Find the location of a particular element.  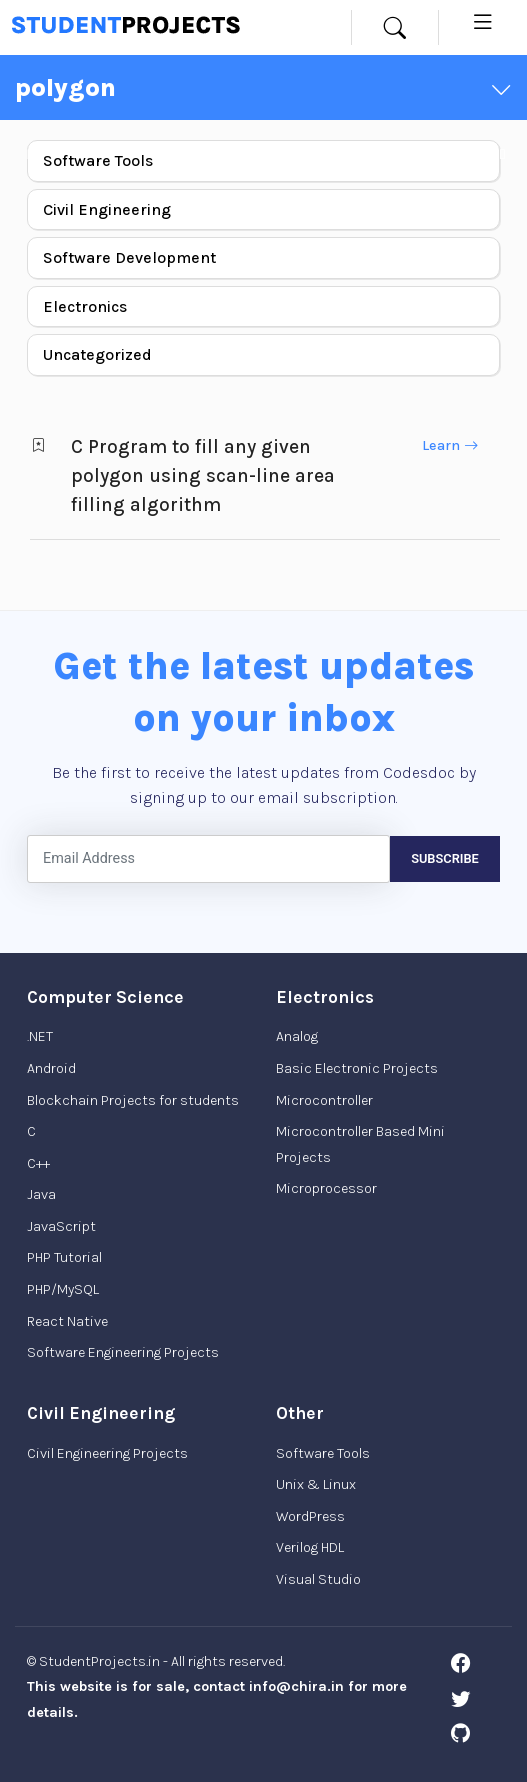

Uncategorized is located at coordinates (97, 354).